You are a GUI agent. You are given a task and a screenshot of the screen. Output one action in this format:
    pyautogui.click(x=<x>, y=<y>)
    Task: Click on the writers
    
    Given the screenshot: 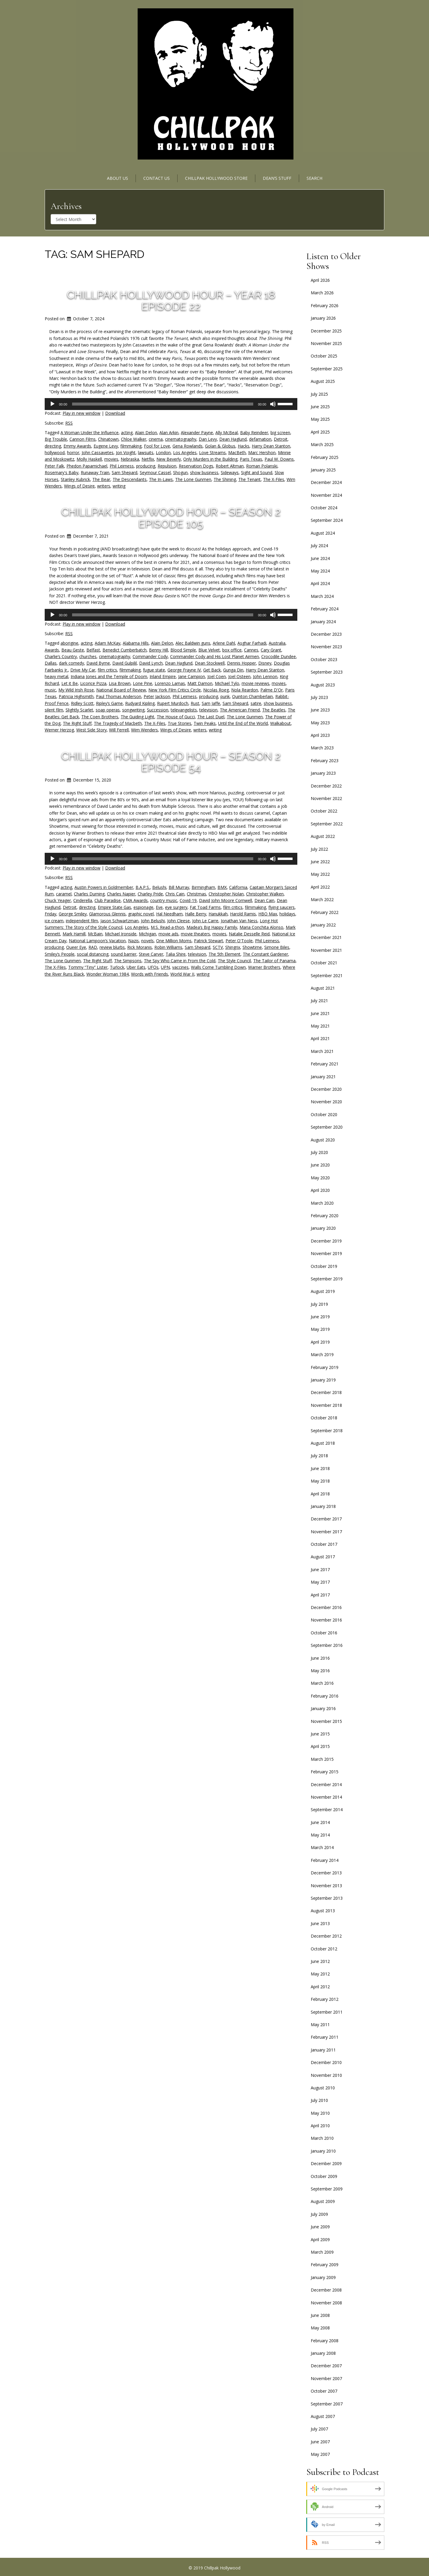 What is the action you would take?
    pyautogui.click(x=103, y=486)
    